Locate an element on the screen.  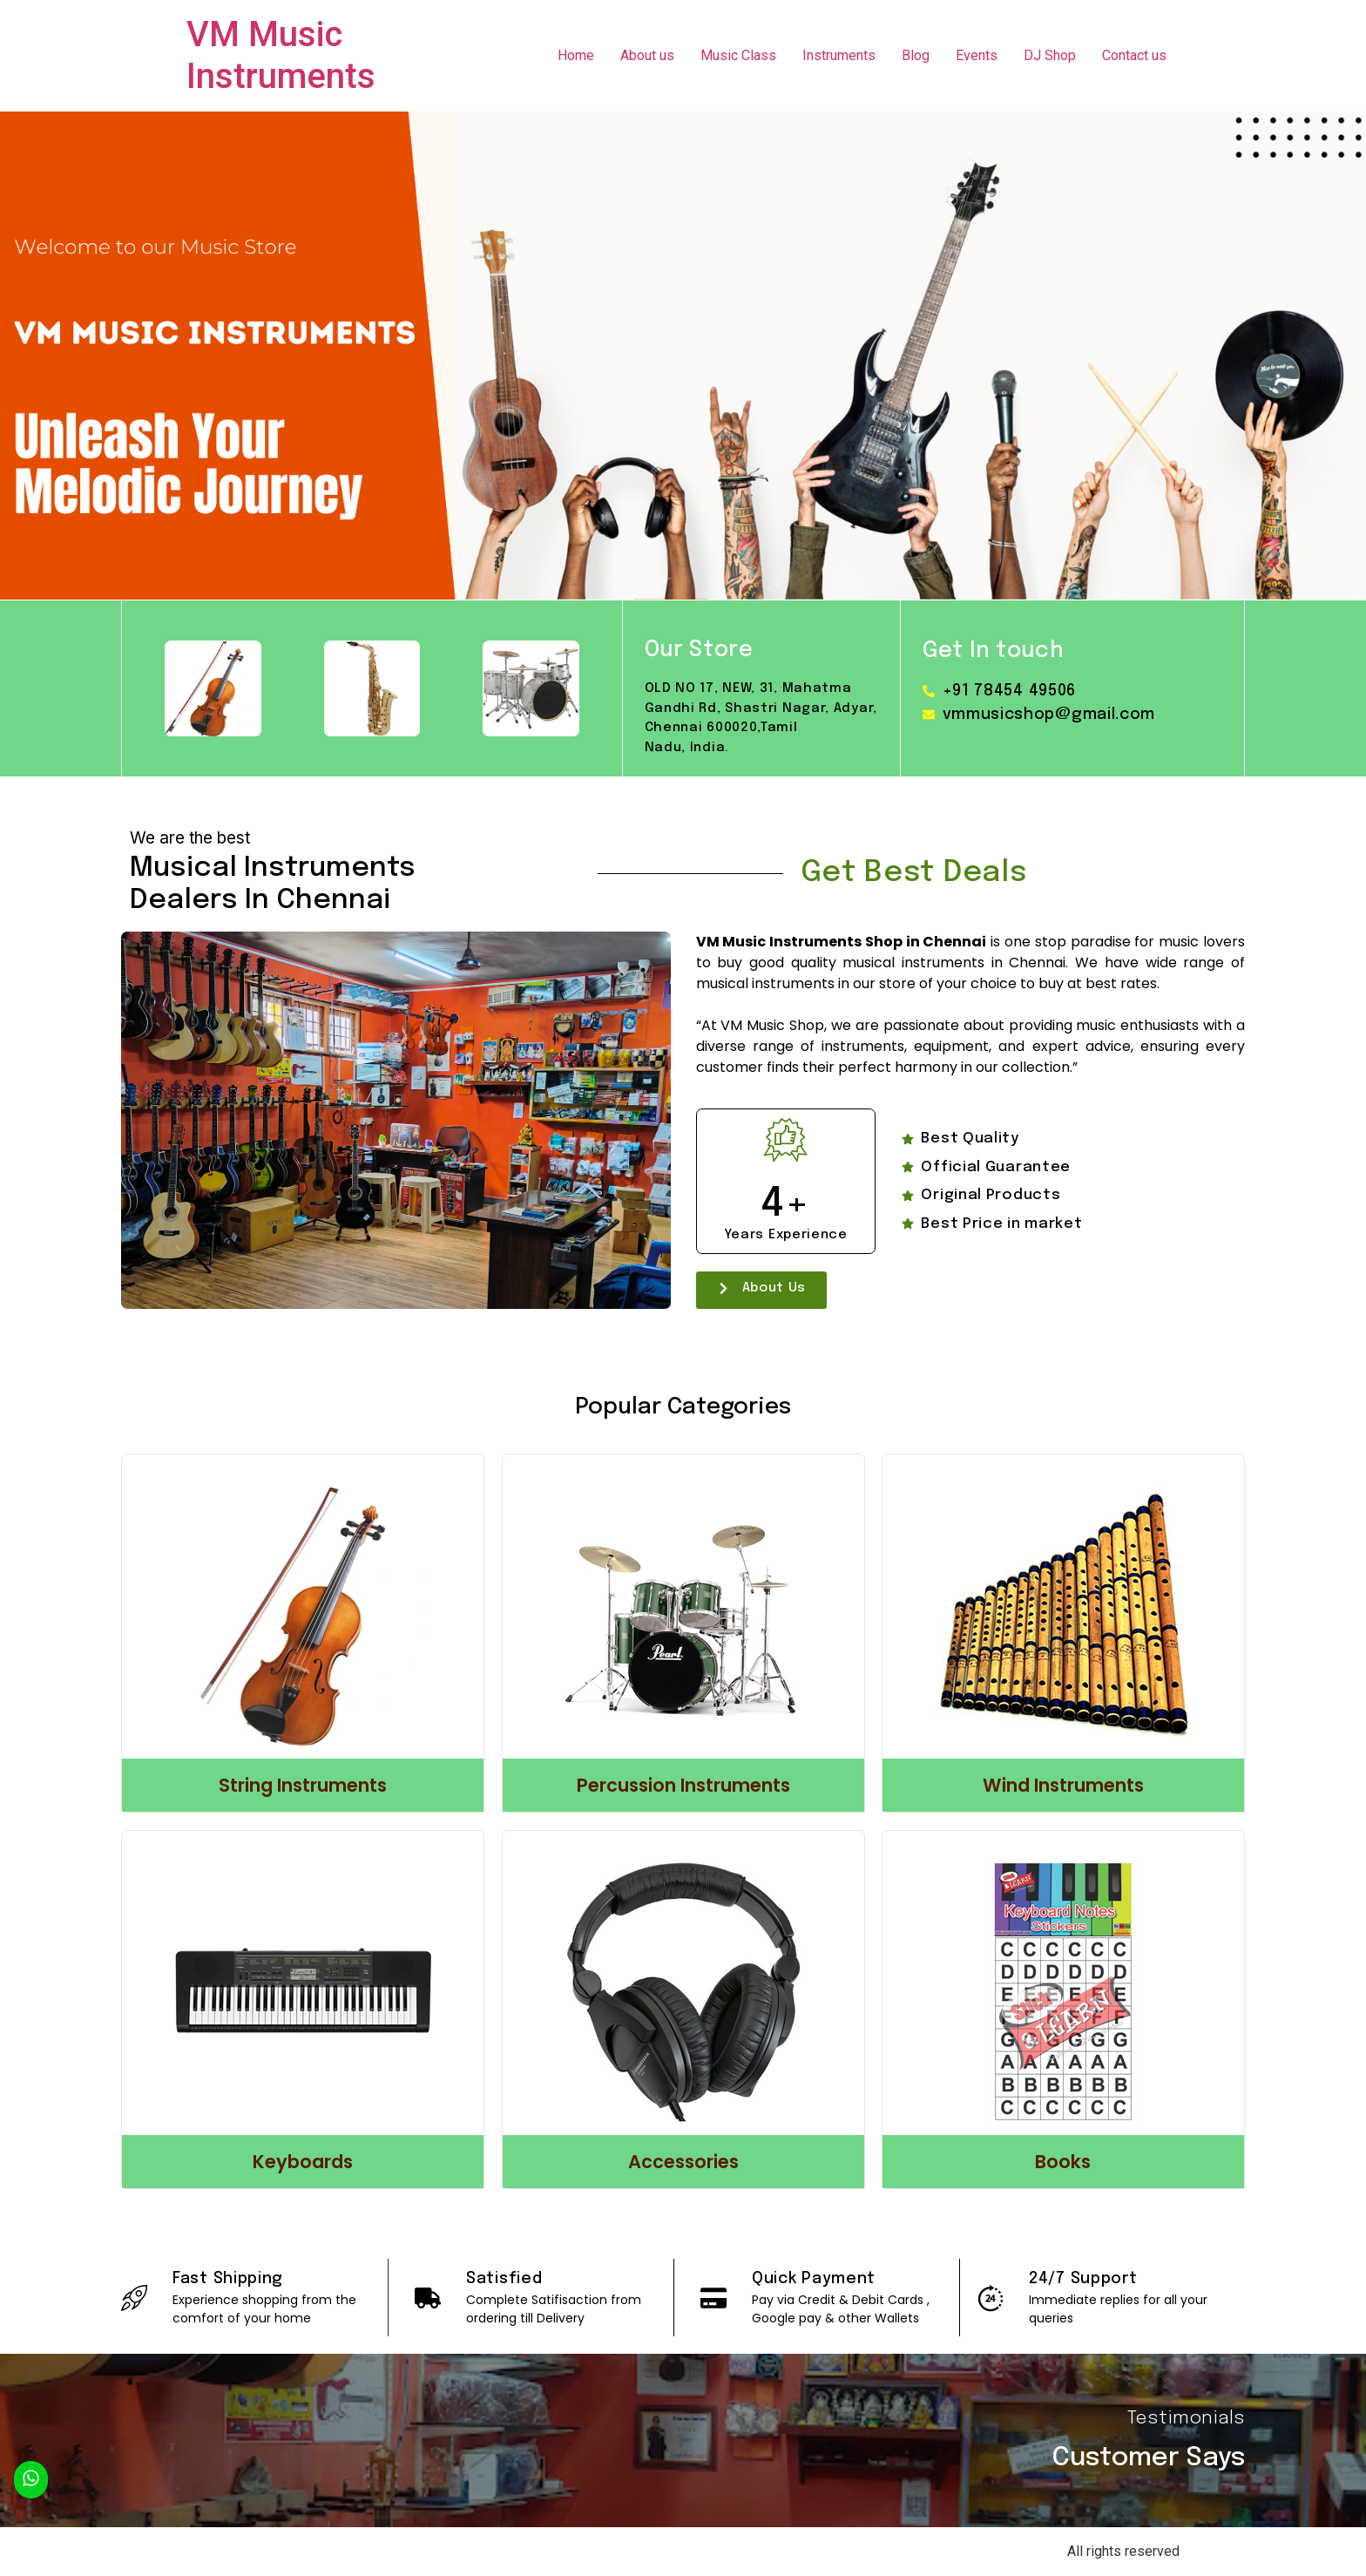
Instruments is located at coordinates (839, 55).